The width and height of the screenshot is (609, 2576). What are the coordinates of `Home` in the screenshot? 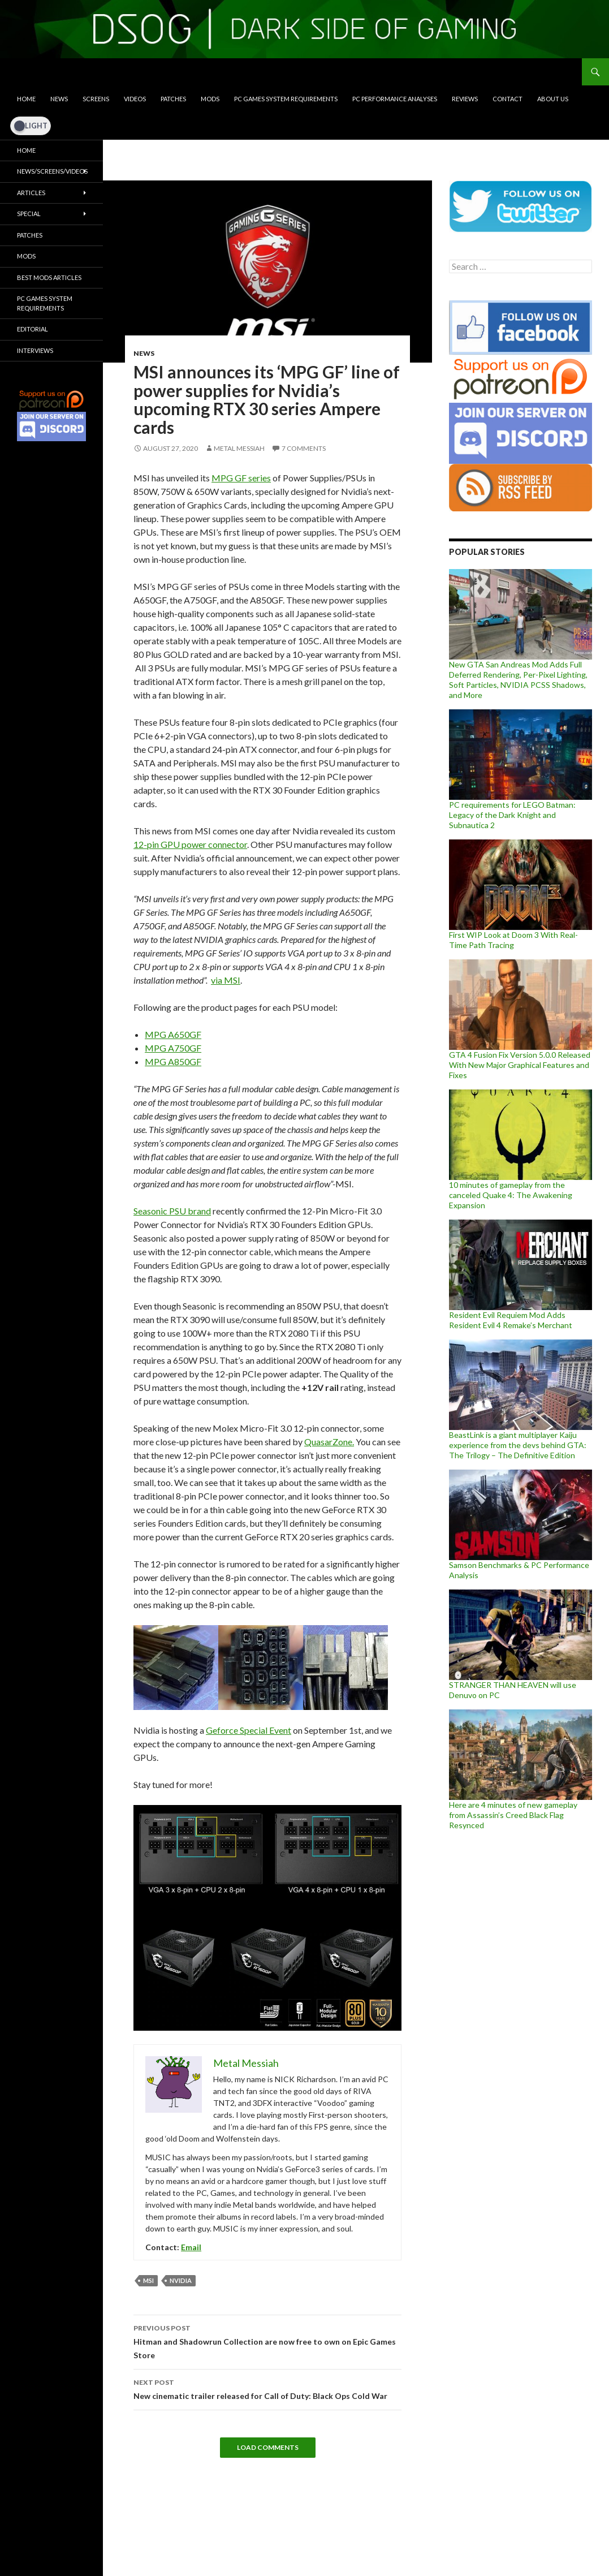 It's located at (26, 98).